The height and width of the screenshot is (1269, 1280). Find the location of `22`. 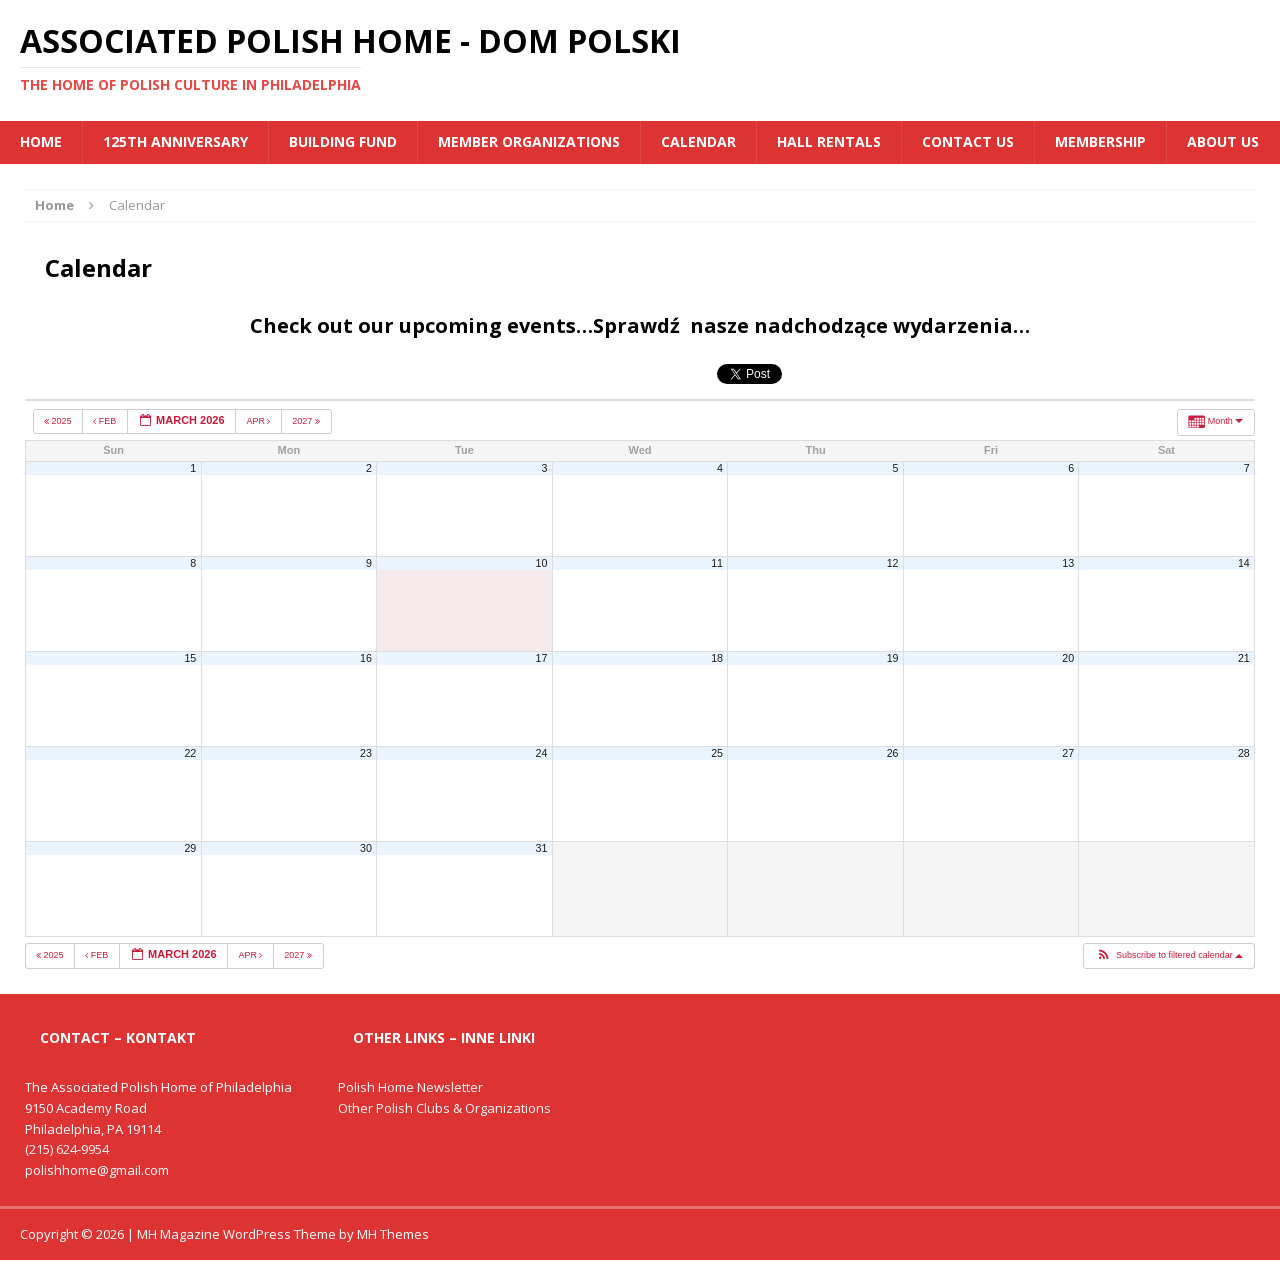

22 is located at coordinates (190, 753).